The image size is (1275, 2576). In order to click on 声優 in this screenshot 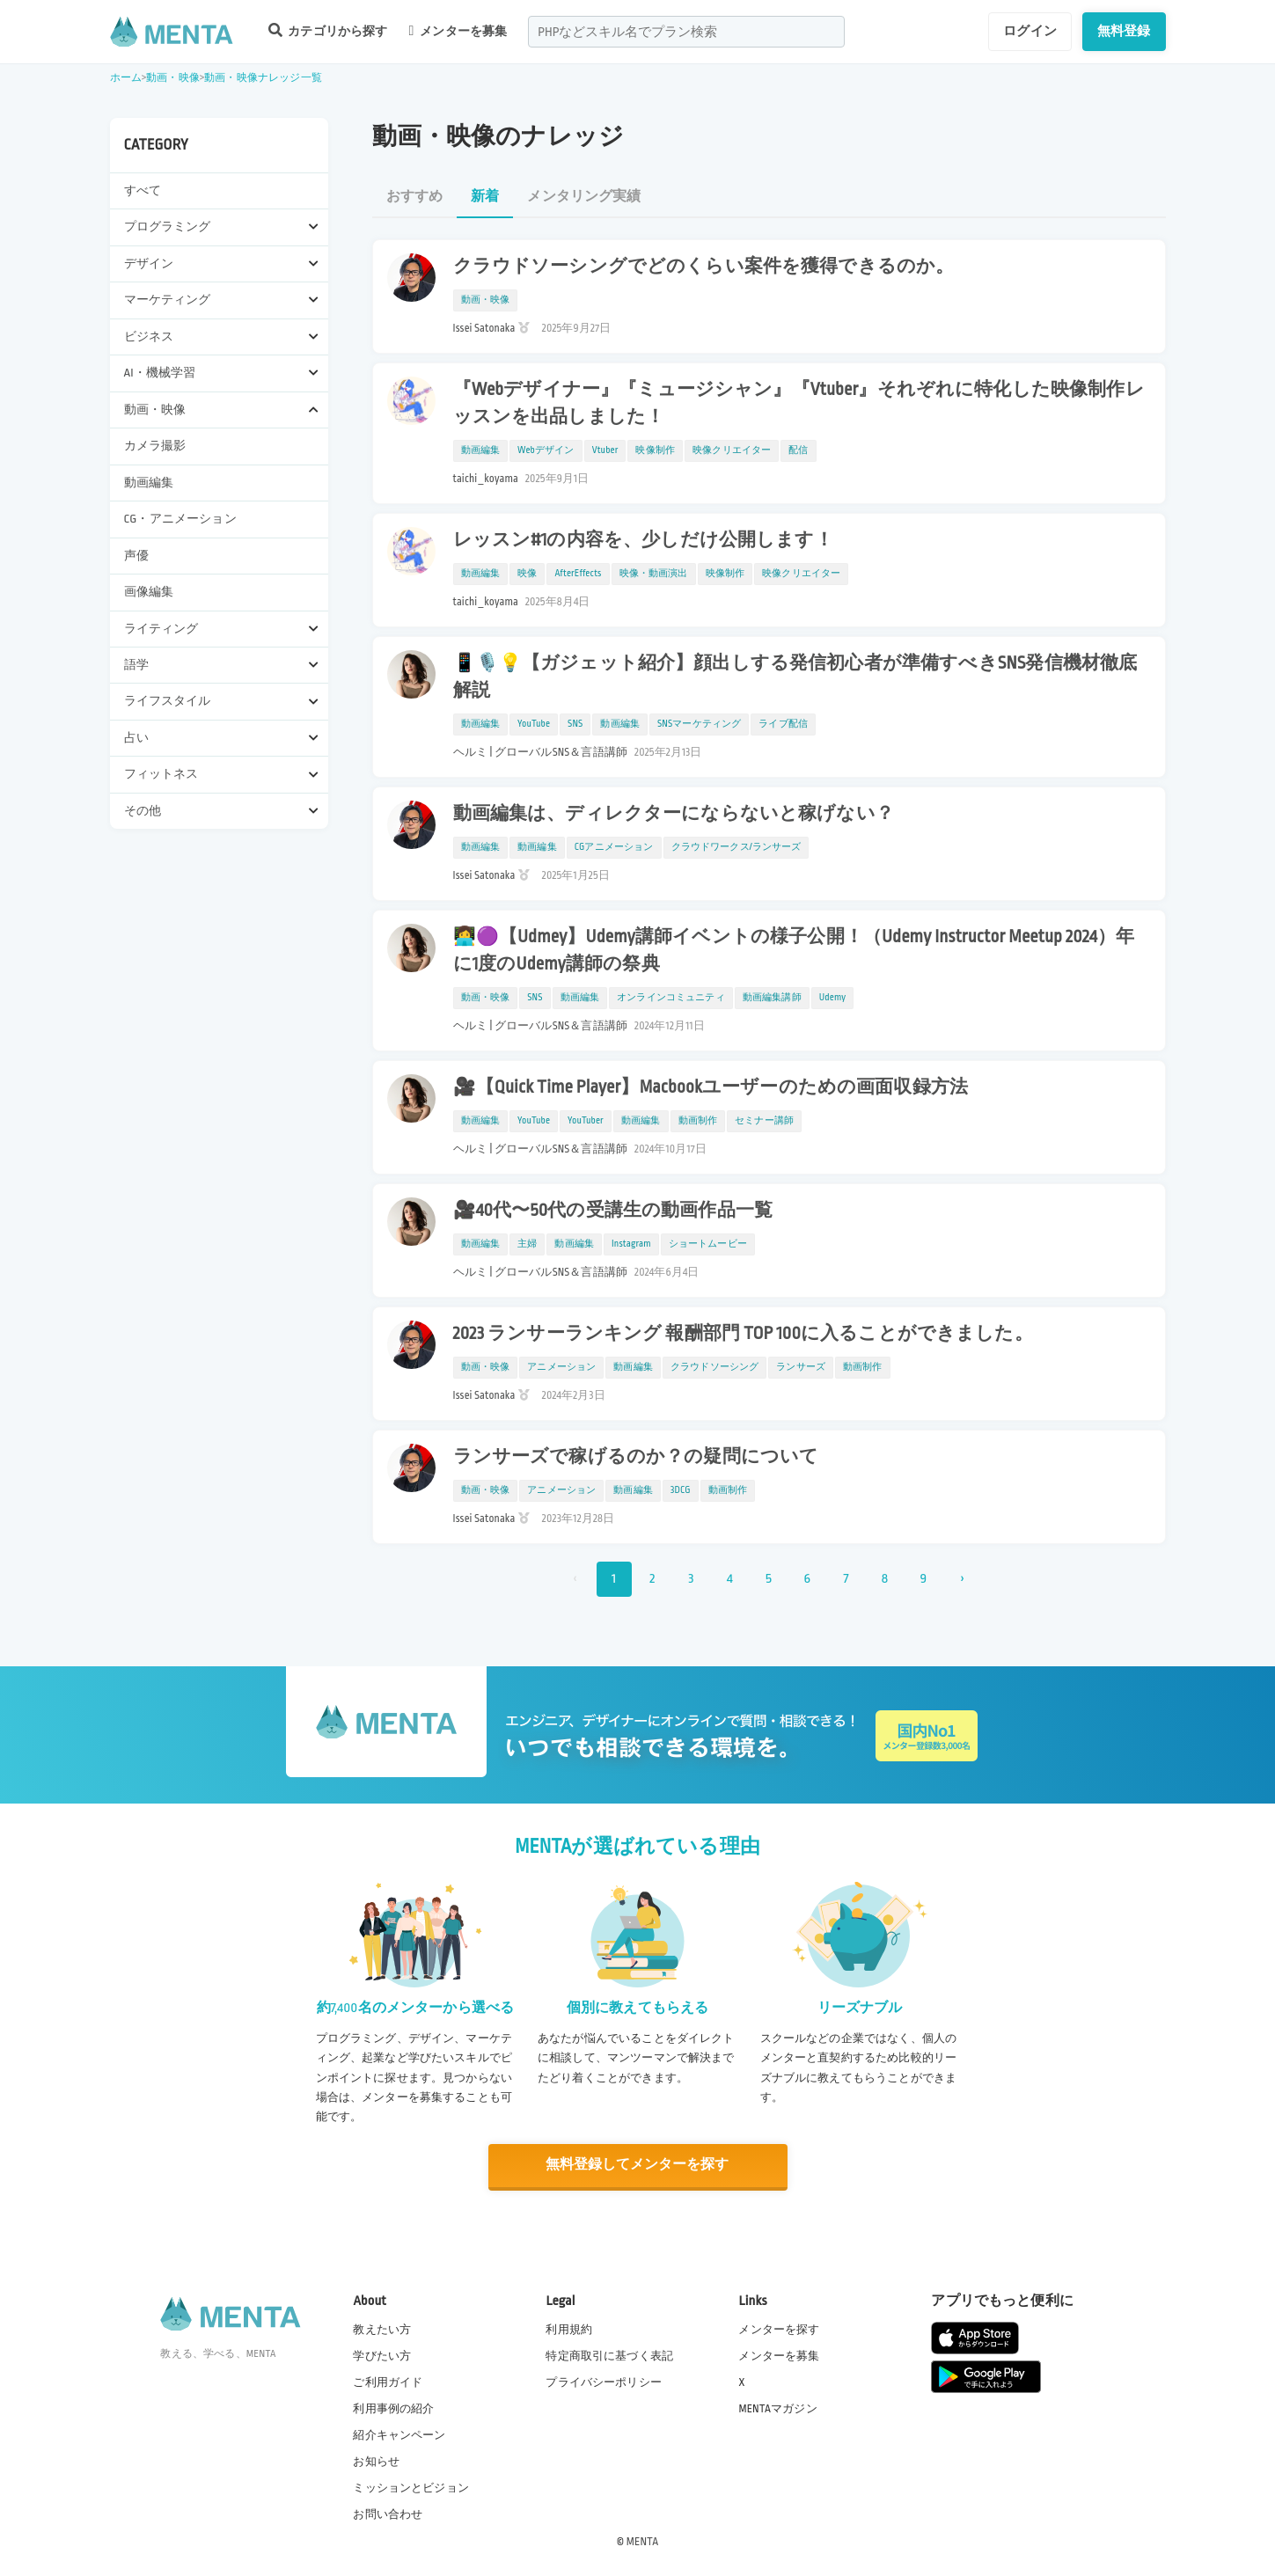, I will do `click(136, 555)`.